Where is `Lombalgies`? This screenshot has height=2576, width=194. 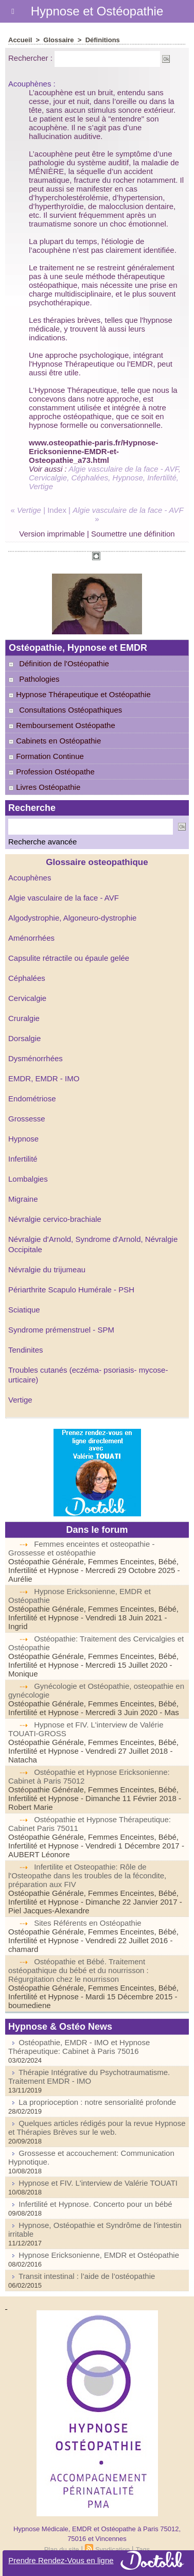 Lombalgies is located at coordinates (28, 1178).